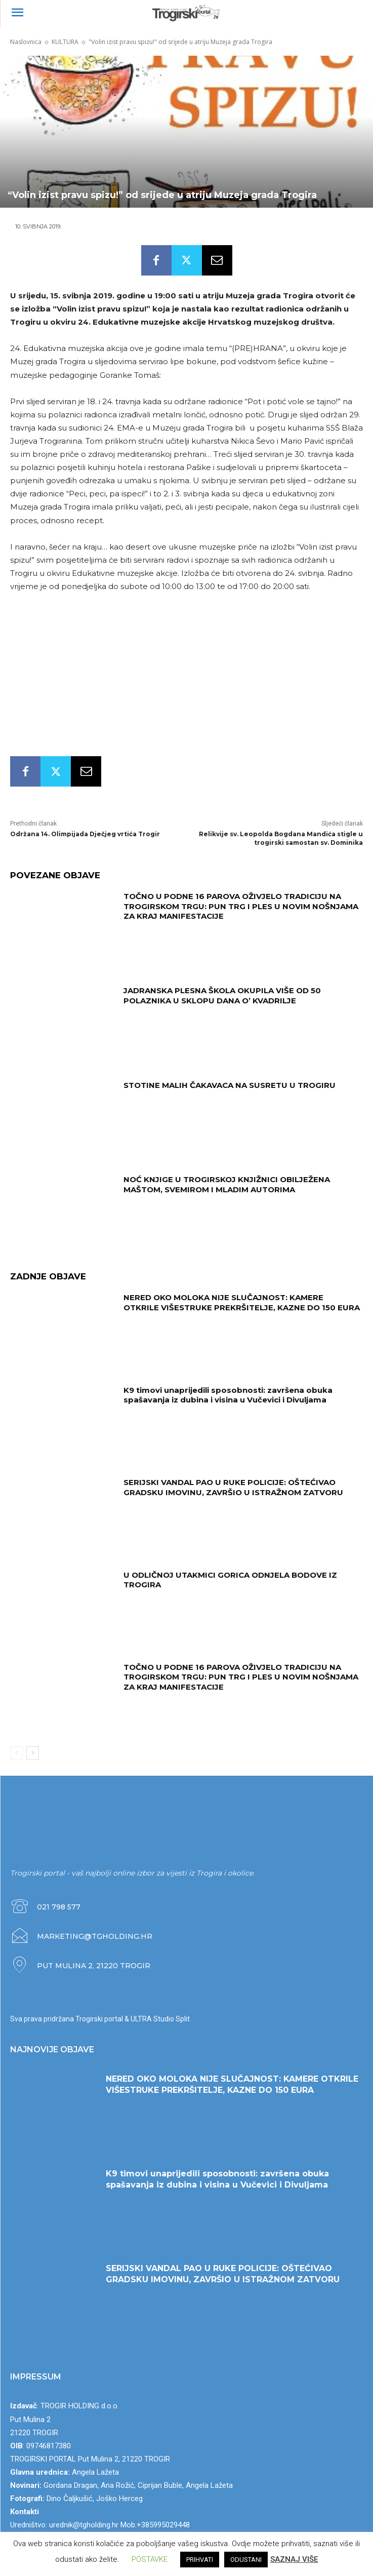 This screenshot has height=2576, width=373. I want to click on PRIHVATI [button], so click(199, 2559).